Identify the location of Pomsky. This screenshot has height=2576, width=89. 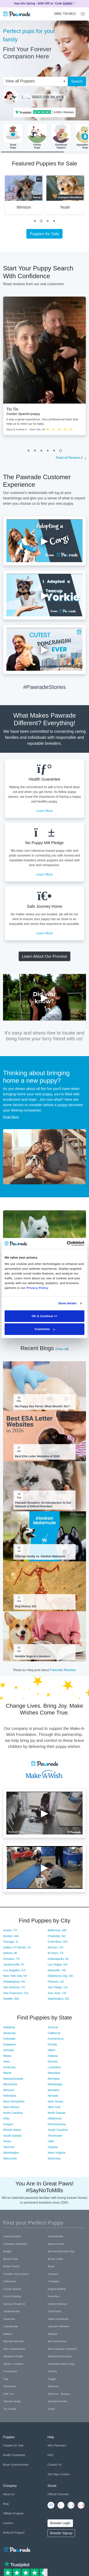
(52, 2371).